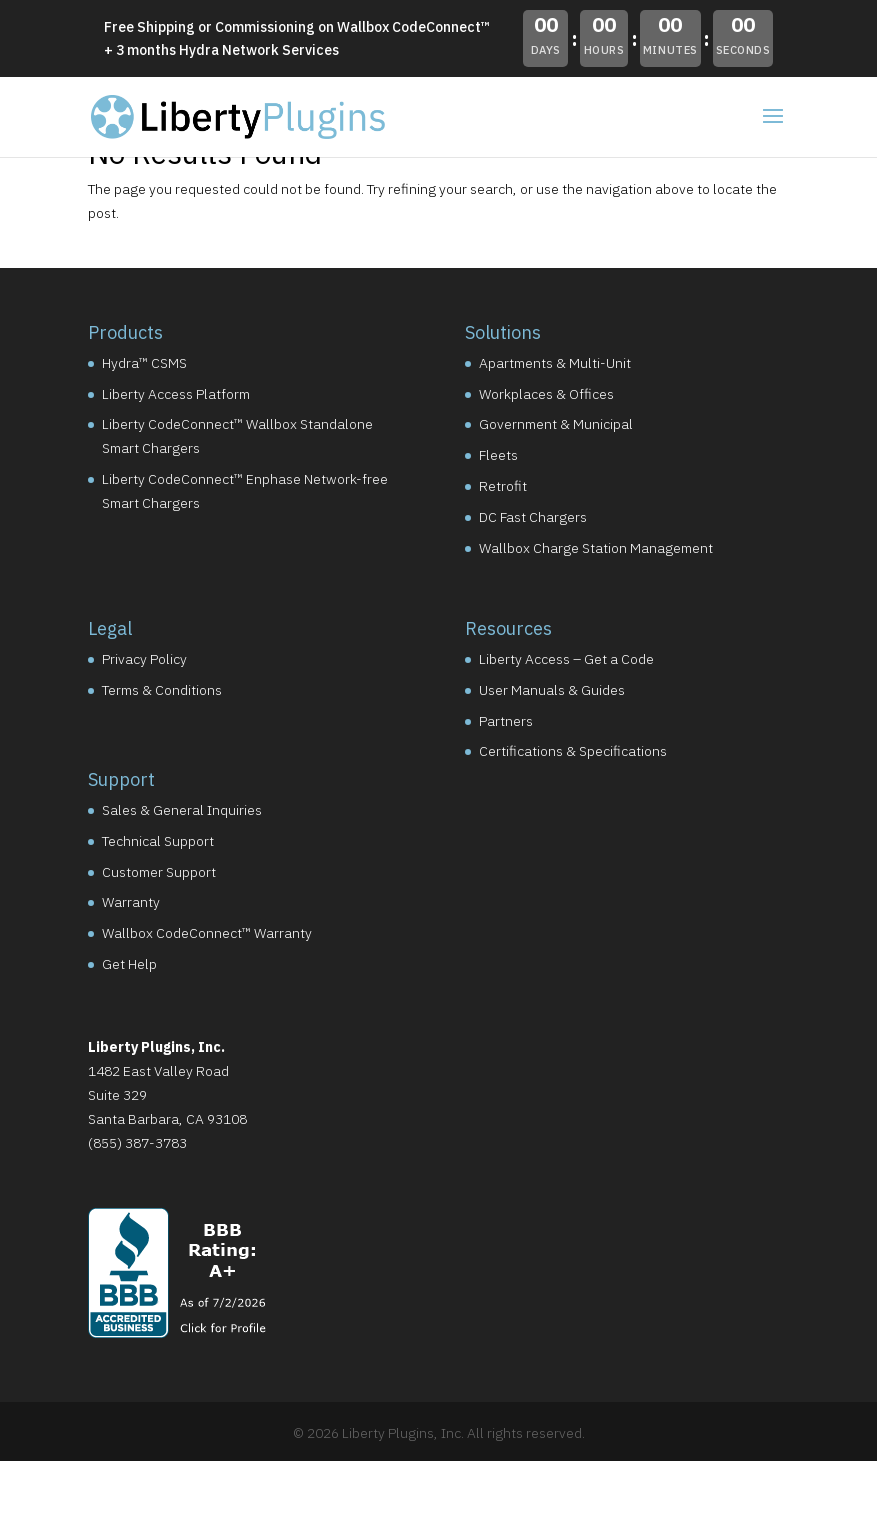 The image size is (877, 1516). Describe the element at coordinates (158, 841) in the screenshot. I see `Technical Support` at that location.